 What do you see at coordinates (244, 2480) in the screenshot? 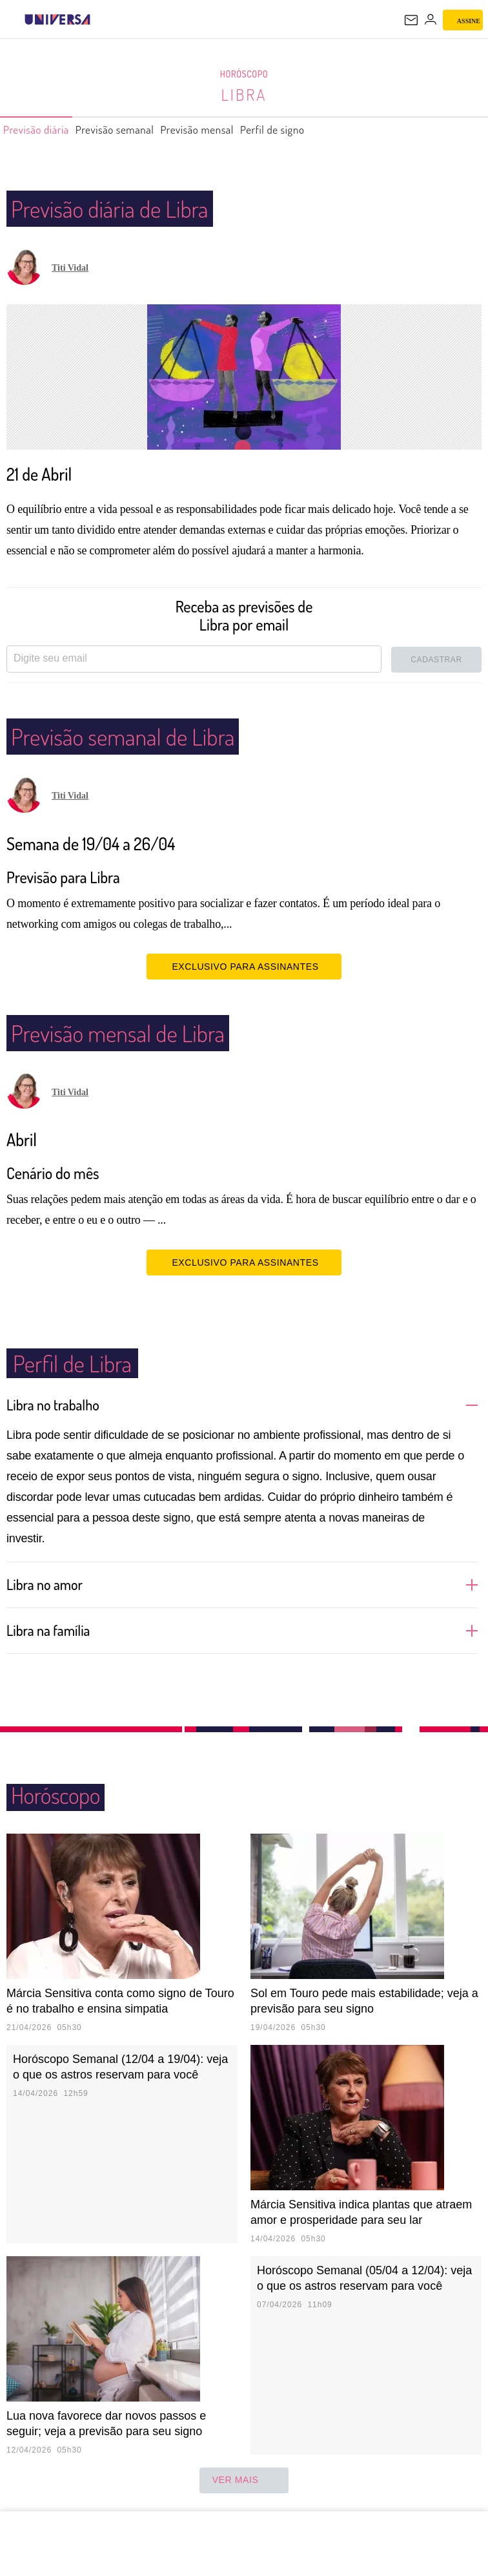
I see `ver mais` at bounding box center [244, 2480].